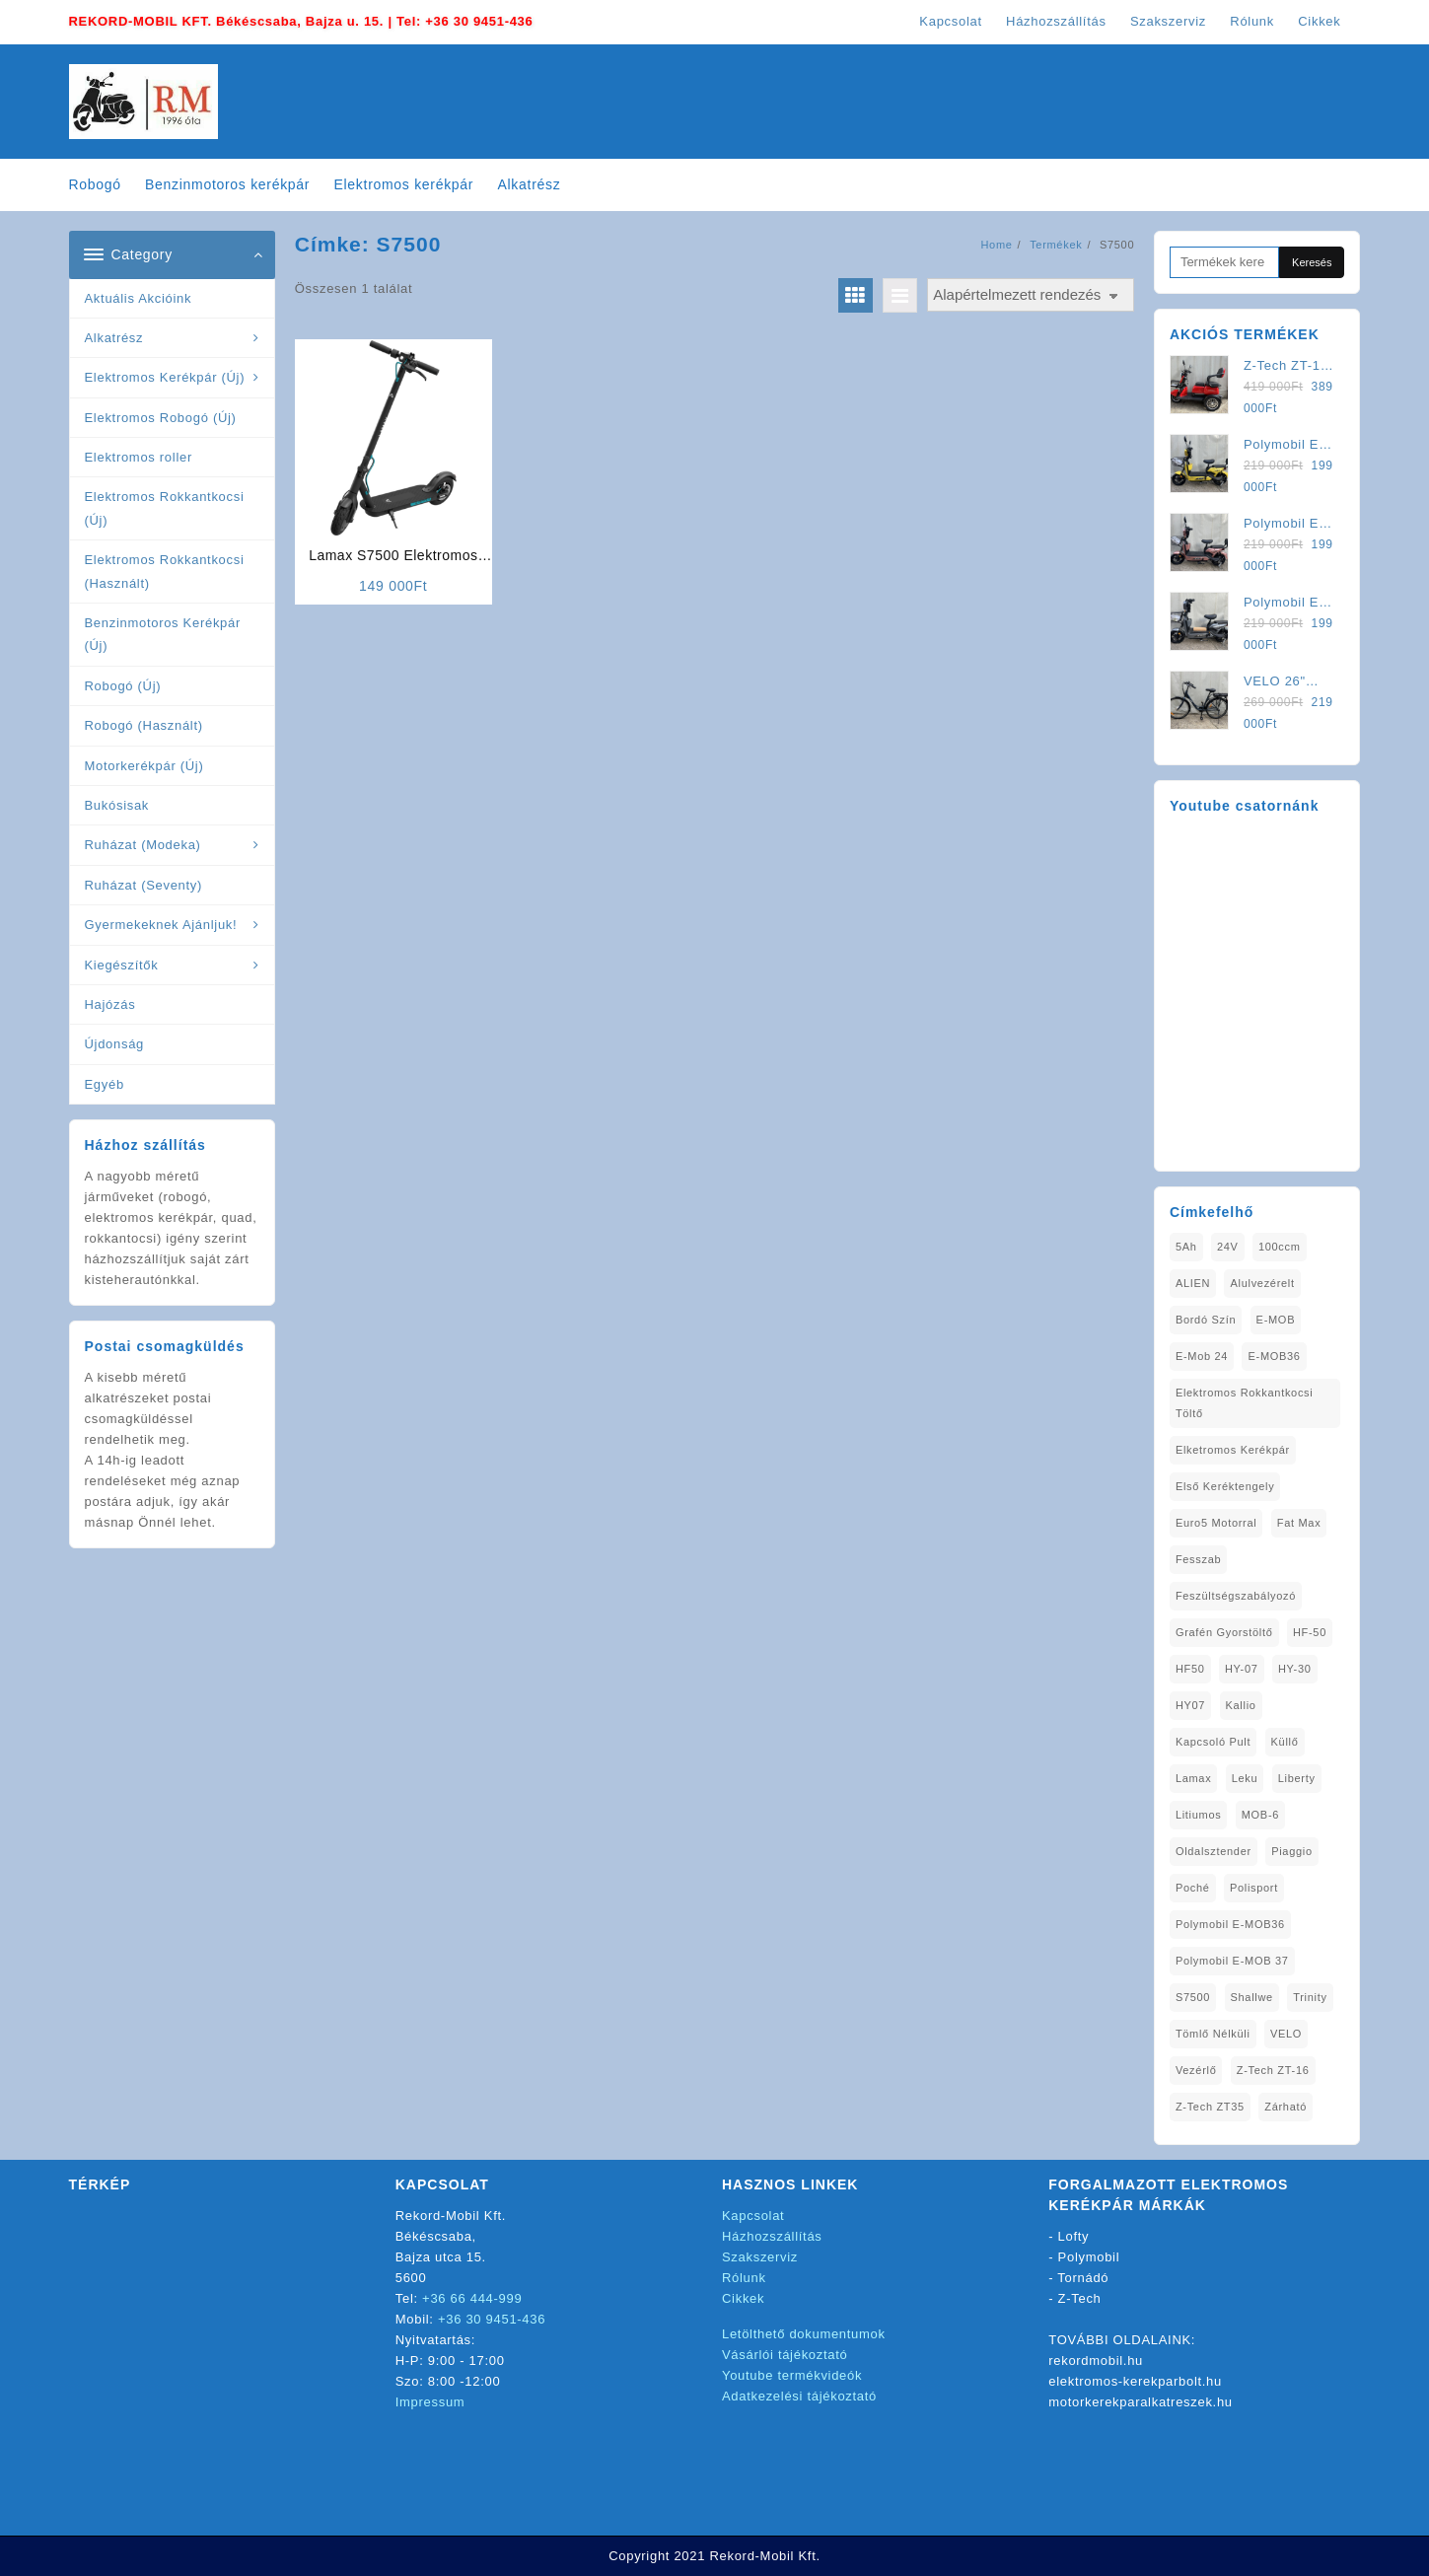  What do you see at coordinates (1285, 1742) in the screenshot?
I see `Küllő [Küllő (1 elem)]` at bounding box center [1285, 1742].